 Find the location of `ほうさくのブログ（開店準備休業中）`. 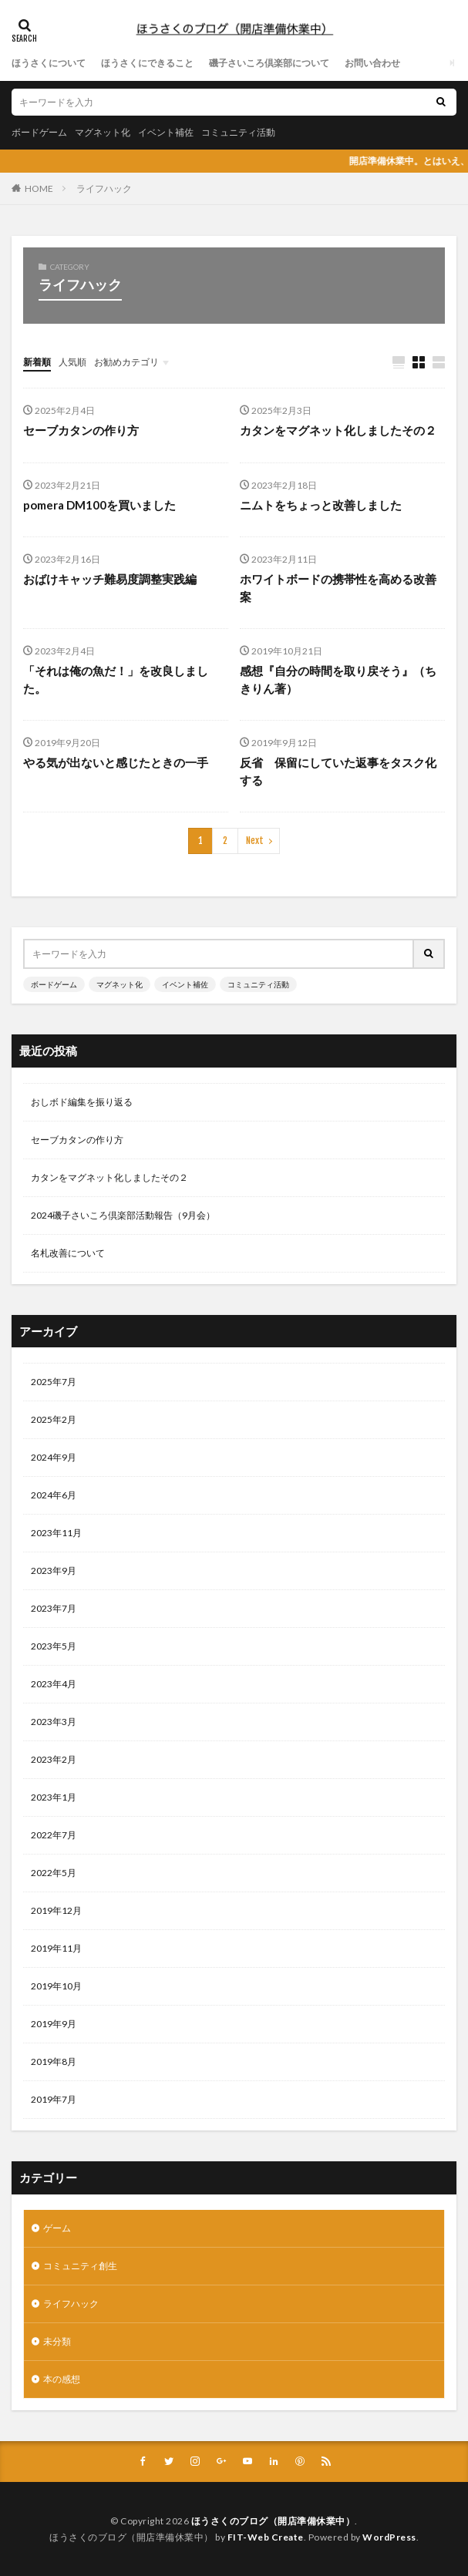

ほうさくのブログ（開店準備休業中） is located at coordinates (273, 2521).